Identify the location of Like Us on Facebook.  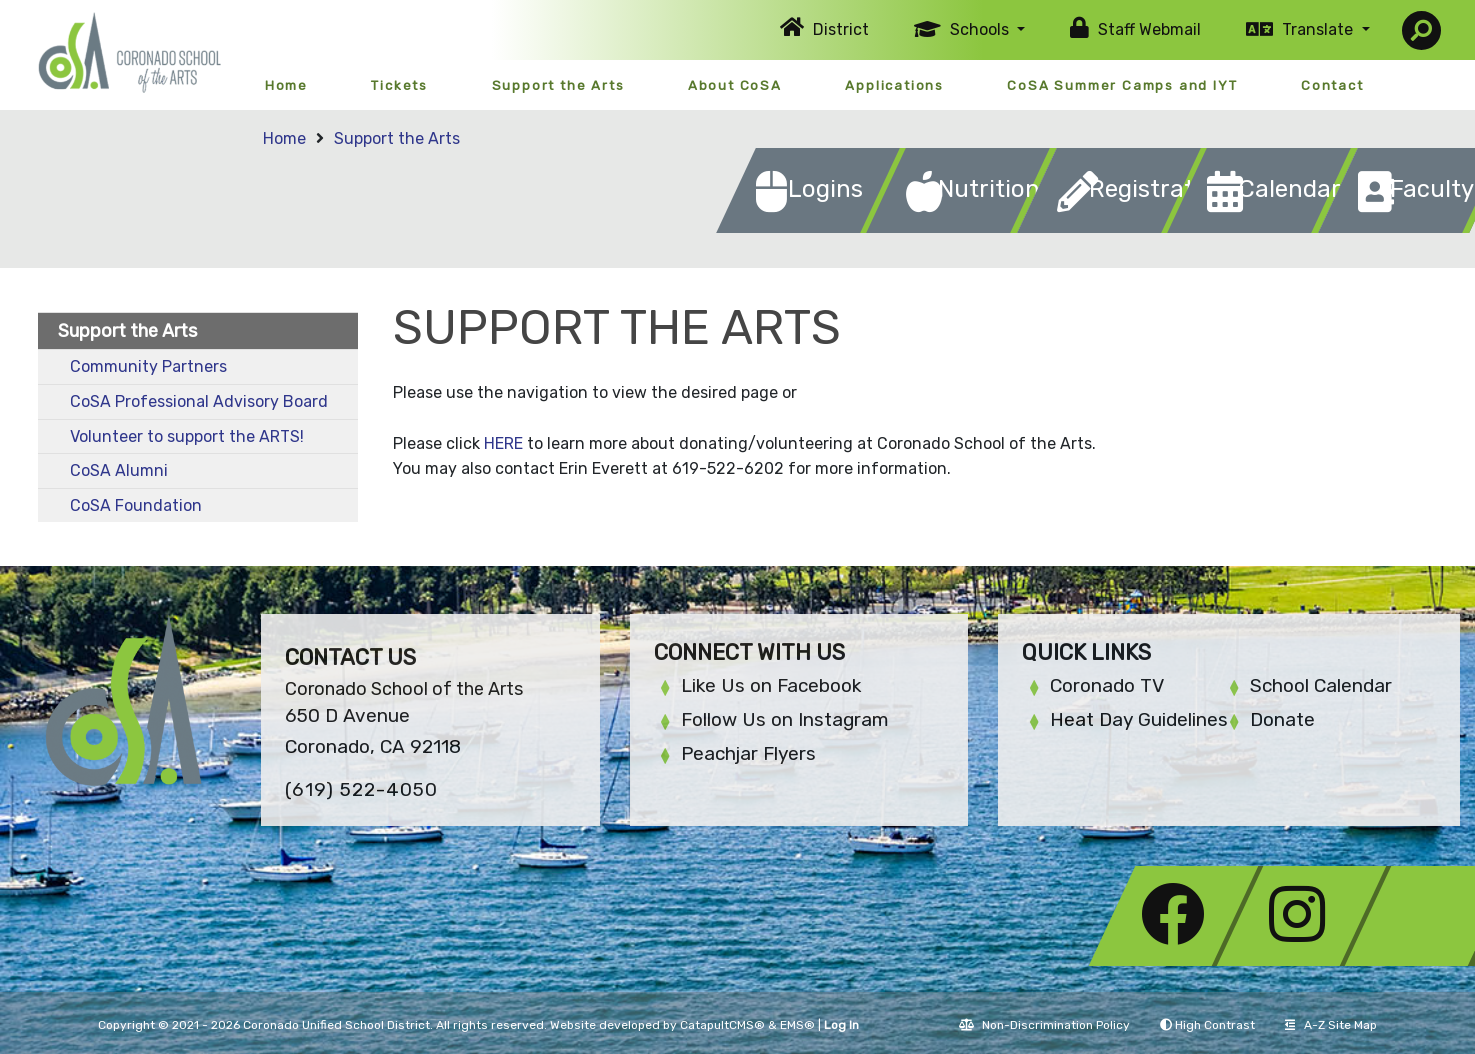
(771, 685).